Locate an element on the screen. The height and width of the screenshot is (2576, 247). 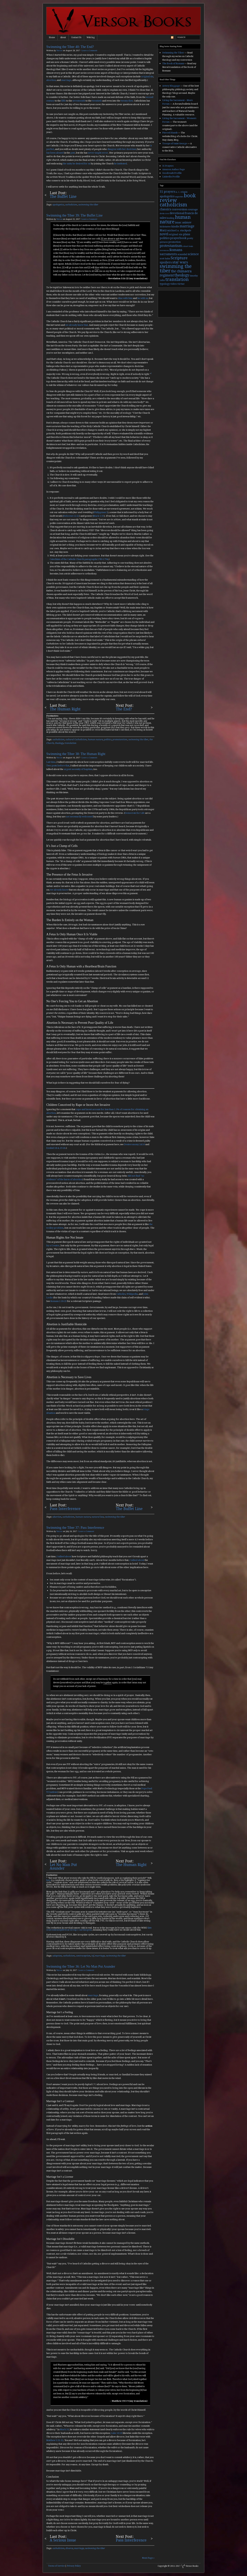
healing [healing (3 items)] is located at coordinates (170, 218).